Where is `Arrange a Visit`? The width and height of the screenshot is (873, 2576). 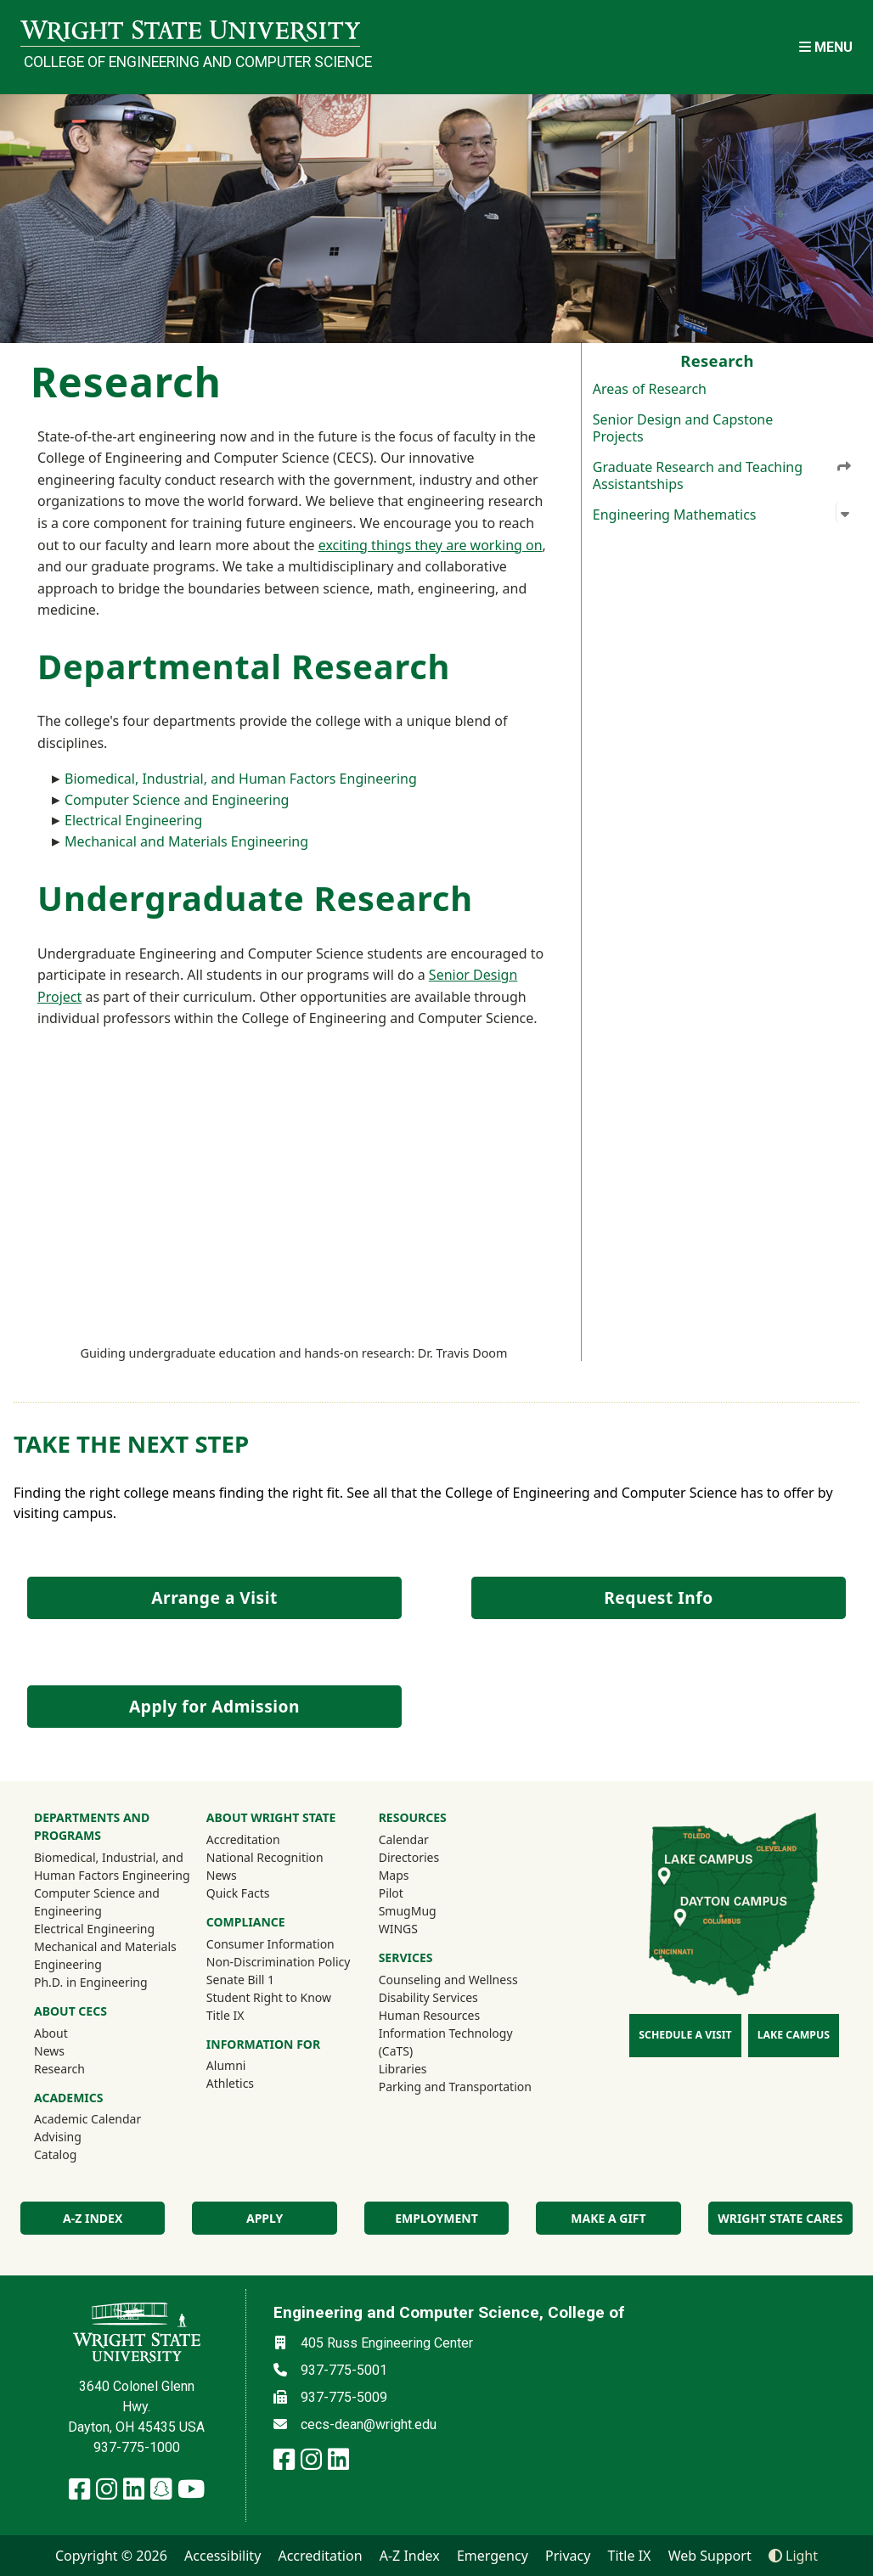
Arrange a Visit is located at coordinates (214, 1597).